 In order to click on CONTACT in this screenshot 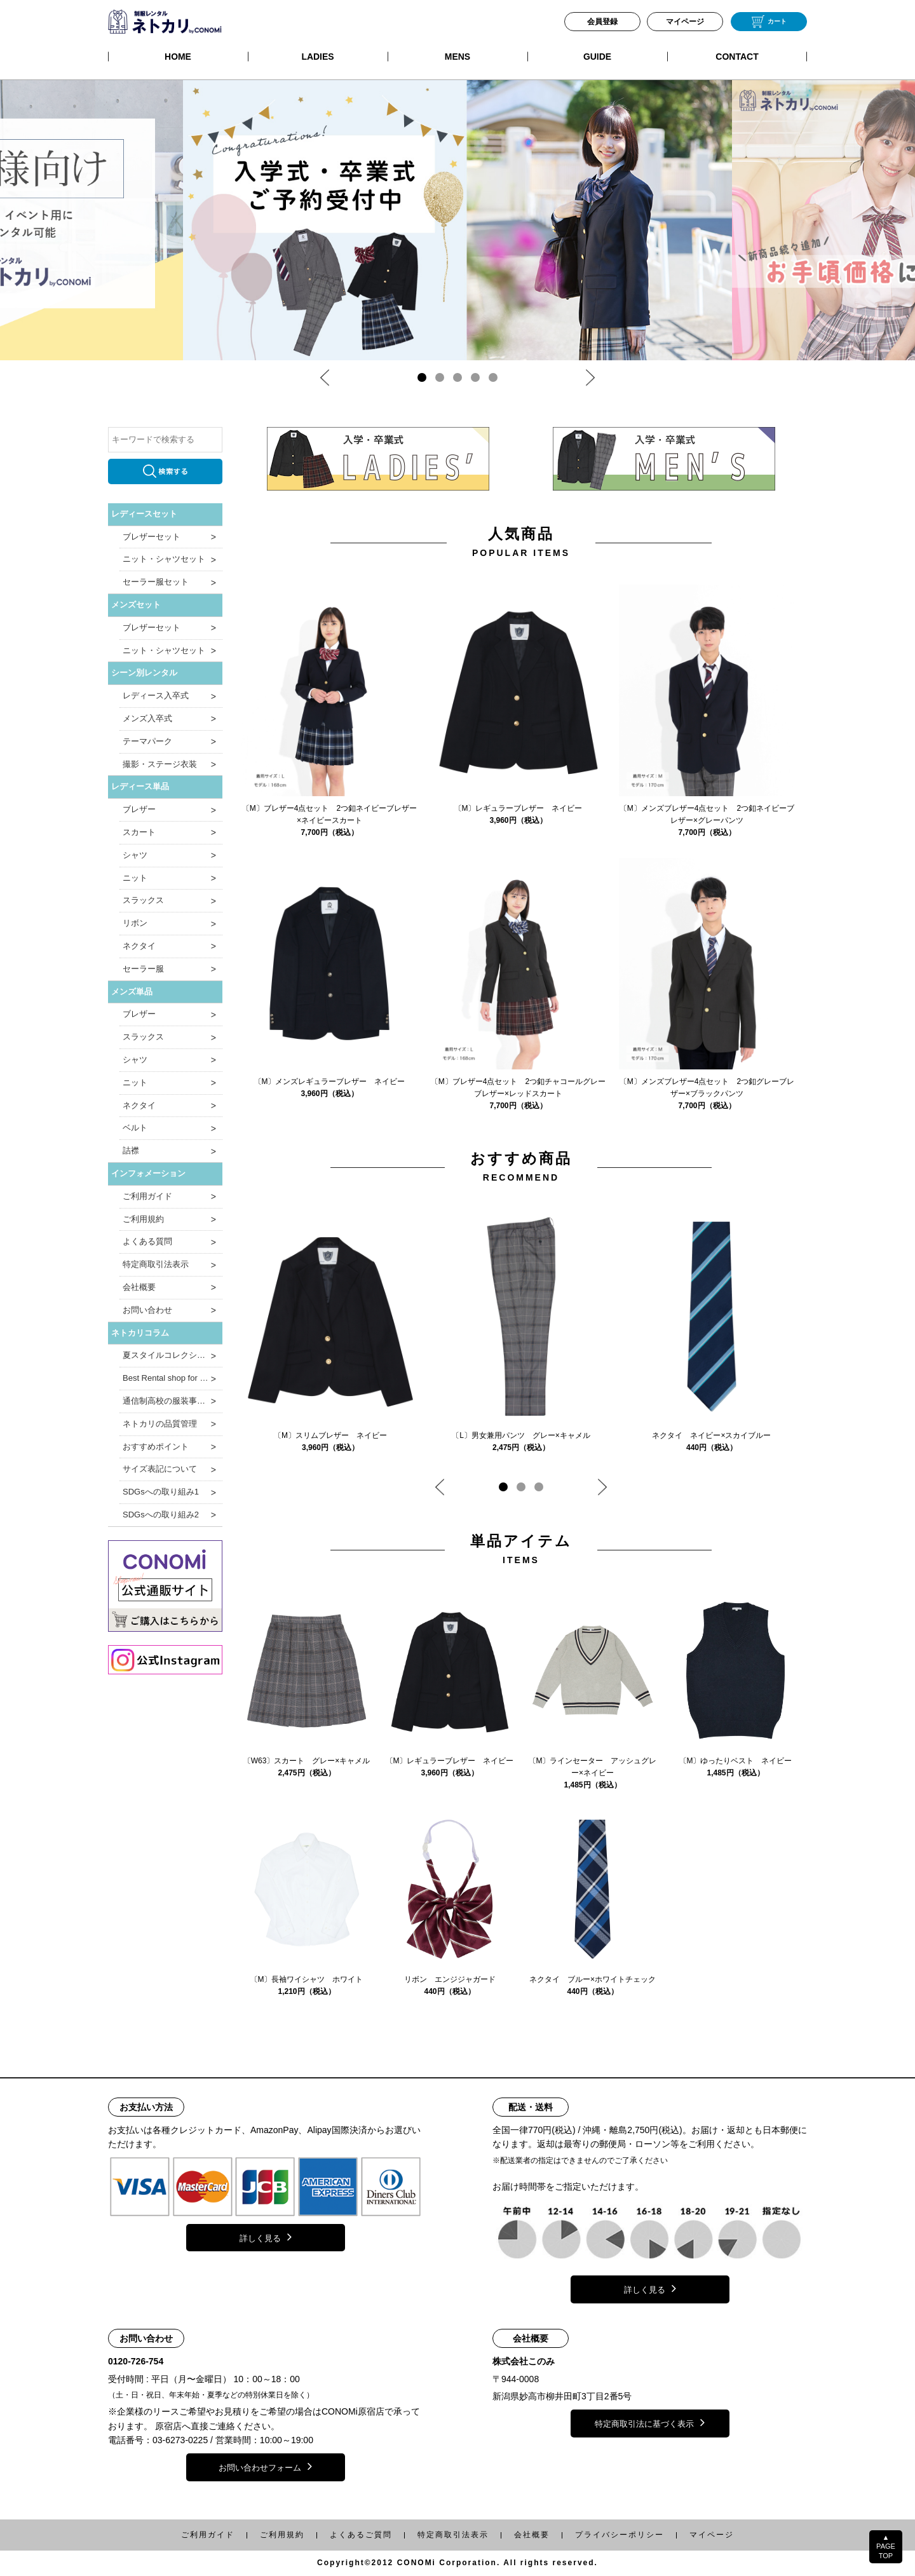, I will do `click(736, 56)`.